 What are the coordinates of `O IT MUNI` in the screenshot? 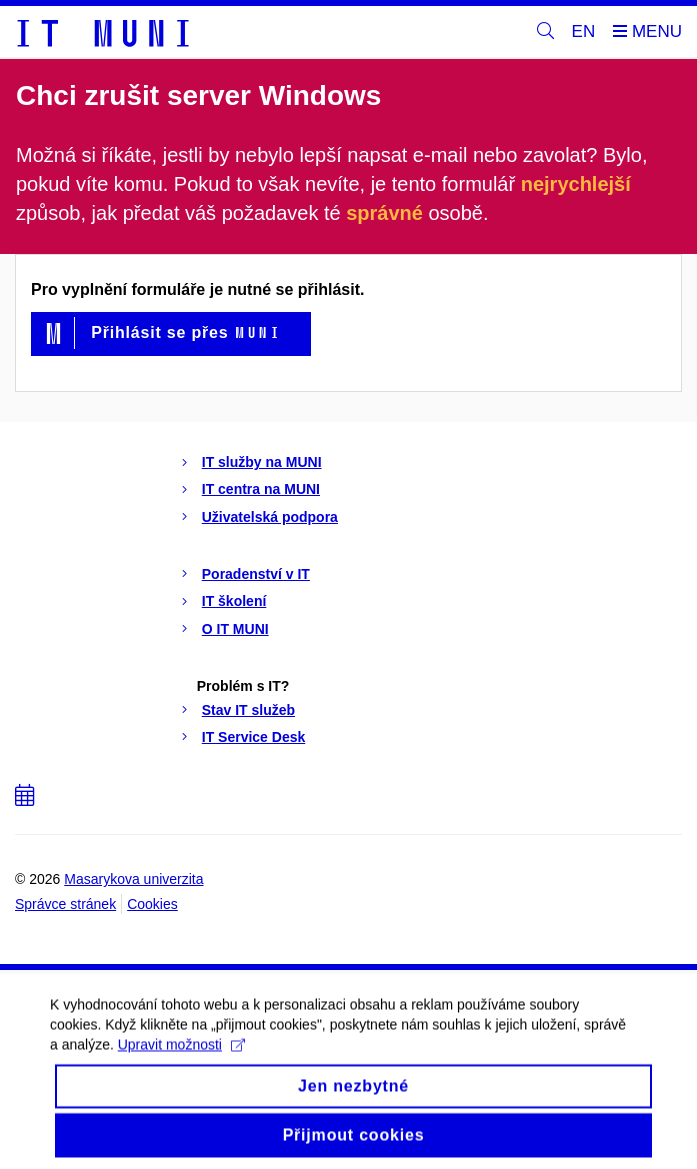 It's located at (235, 629).